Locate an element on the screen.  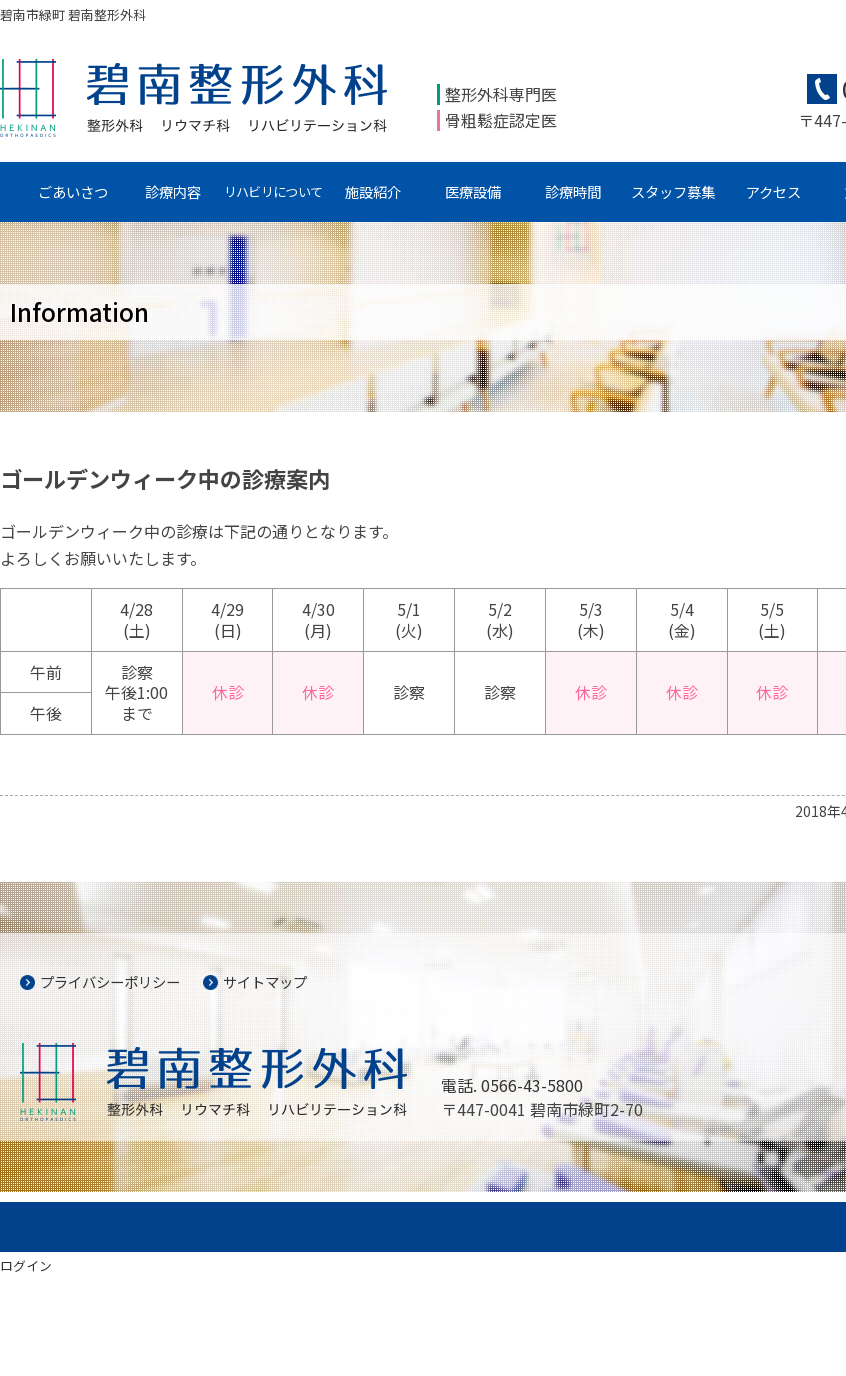
電話. 0566-43-5800 is located at coordinates (512, 1085).